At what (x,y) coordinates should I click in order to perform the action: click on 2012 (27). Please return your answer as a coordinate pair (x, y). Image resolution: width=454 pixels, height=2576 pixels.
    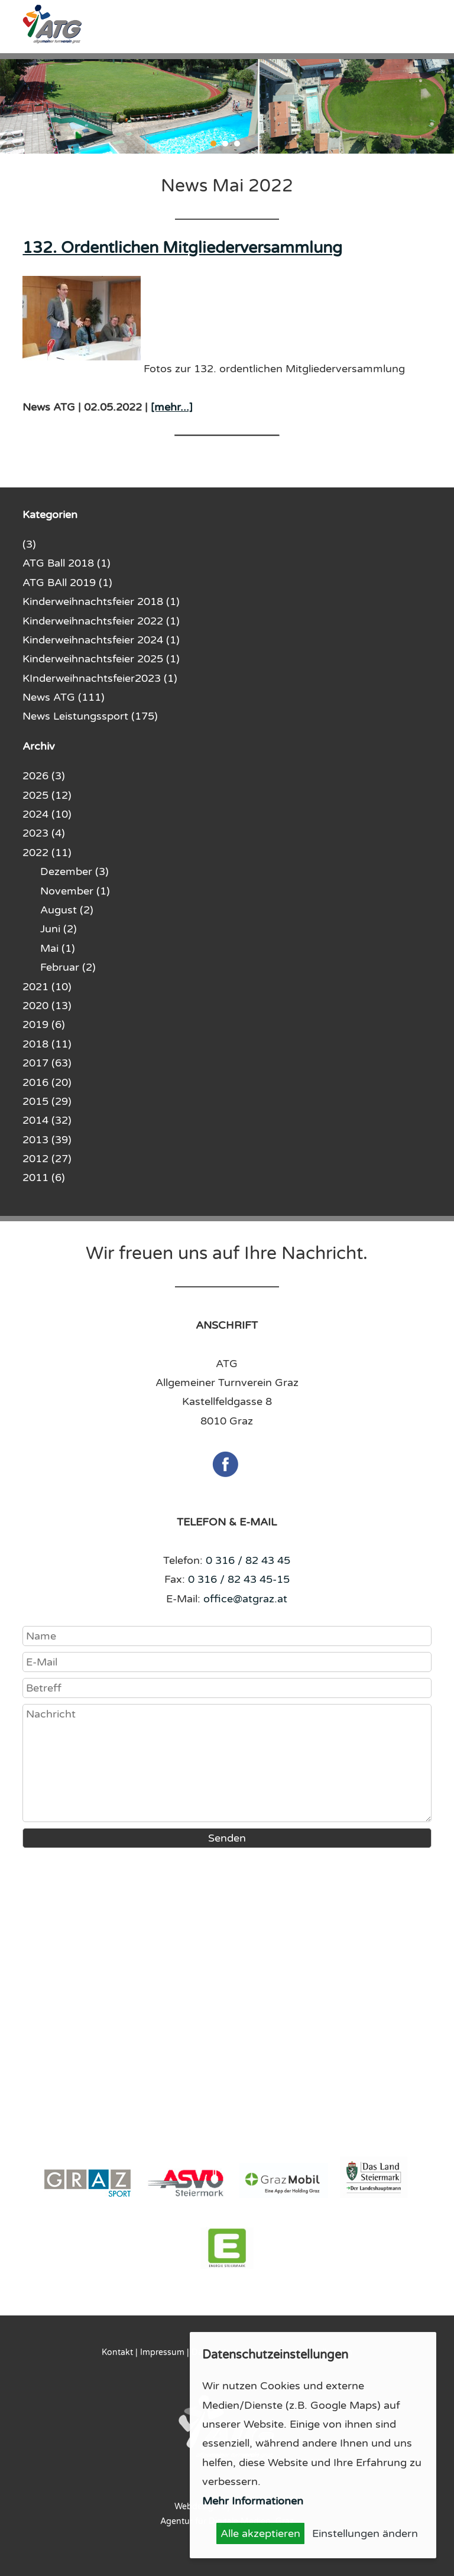
    Looking at the image, I should click on (47, 1158).